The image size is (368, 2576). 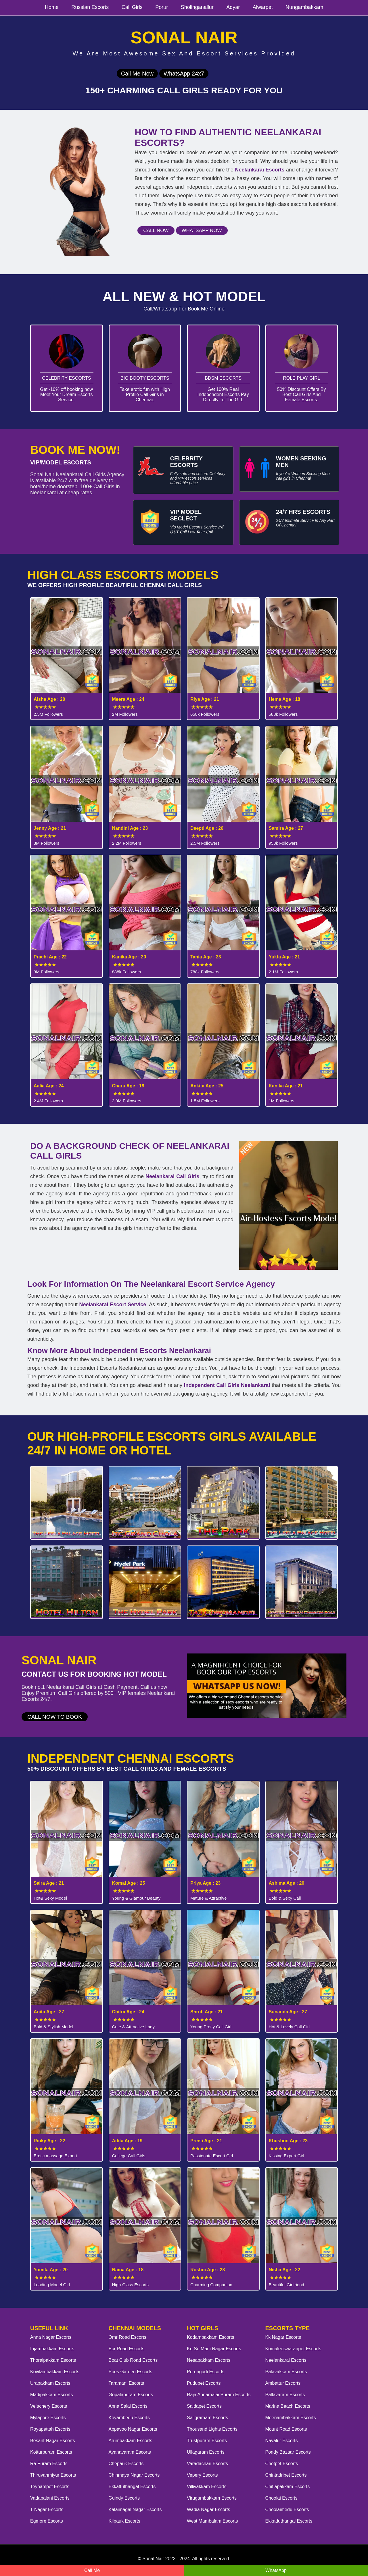 What do you see at coordinates (48, 2406) in the screenshot?
I see `Velachery Escorts` at bounding box center [48, 2406].